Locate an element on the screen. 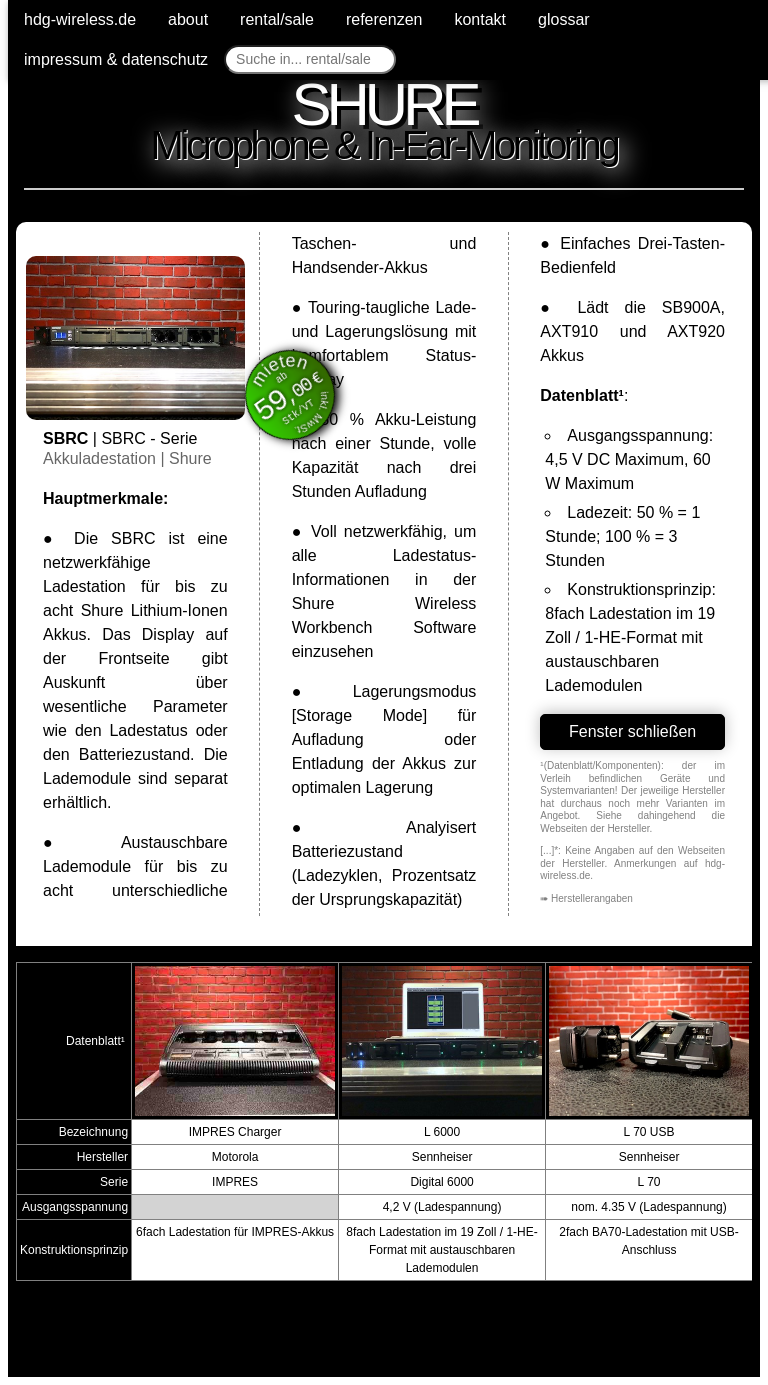 The image size is (768, 1385). referenzen is located at coordinates (384, 19).